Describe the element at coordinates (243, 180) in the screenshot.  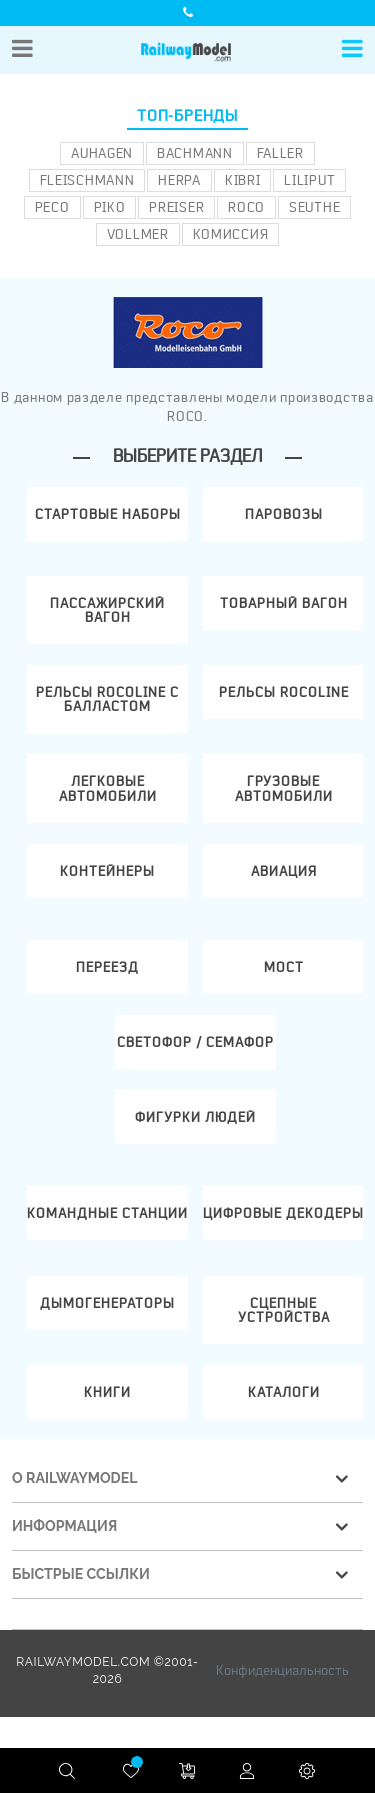
I see `Kibri` at that location.